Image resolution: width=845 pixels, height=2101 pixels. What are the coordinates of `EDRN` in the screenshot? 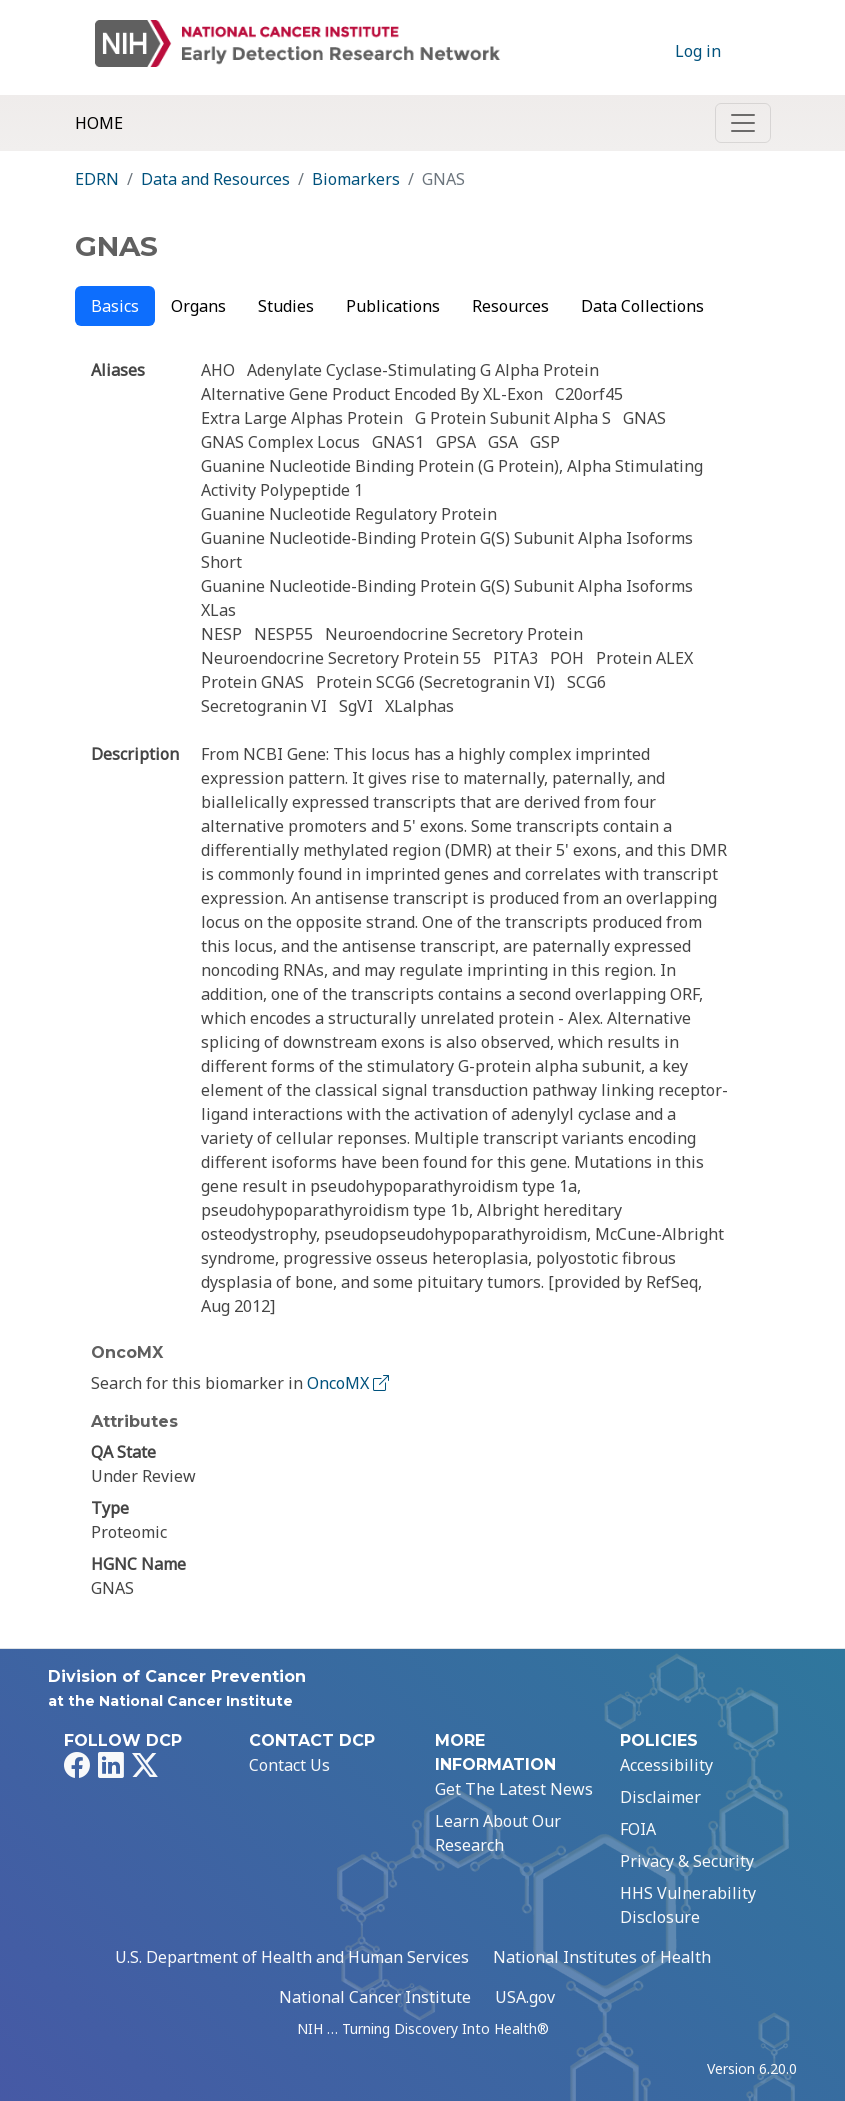 It's located at (97, 179).